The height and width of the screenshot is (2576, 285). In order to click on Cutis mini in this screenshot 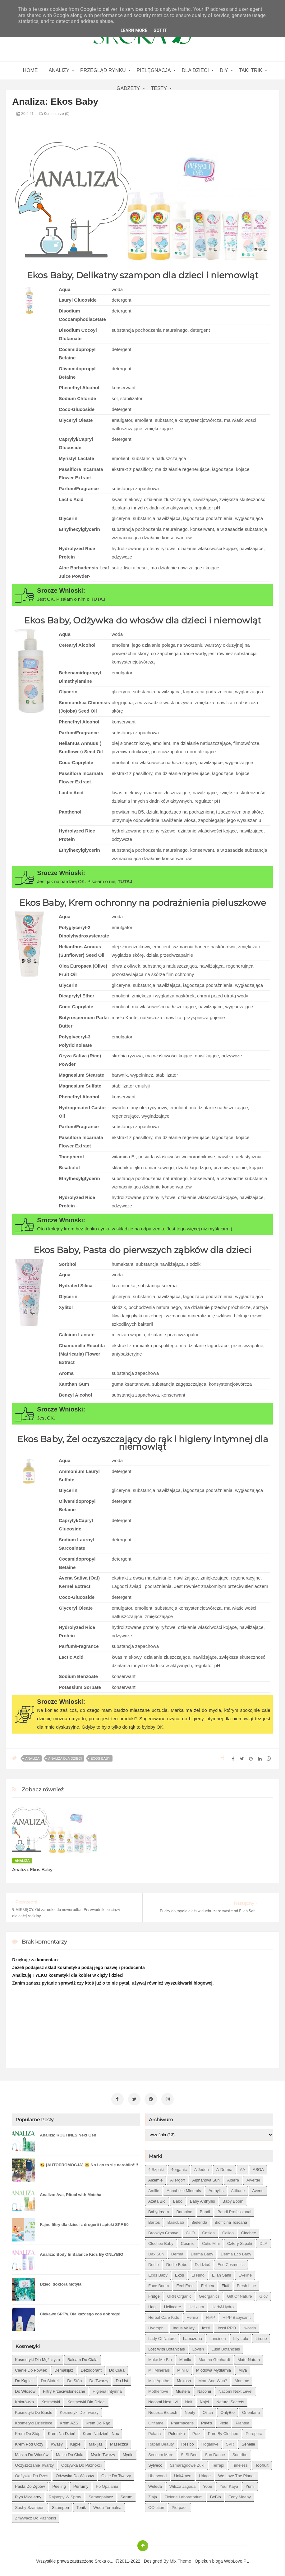, I will do `click(211, 2241)`.